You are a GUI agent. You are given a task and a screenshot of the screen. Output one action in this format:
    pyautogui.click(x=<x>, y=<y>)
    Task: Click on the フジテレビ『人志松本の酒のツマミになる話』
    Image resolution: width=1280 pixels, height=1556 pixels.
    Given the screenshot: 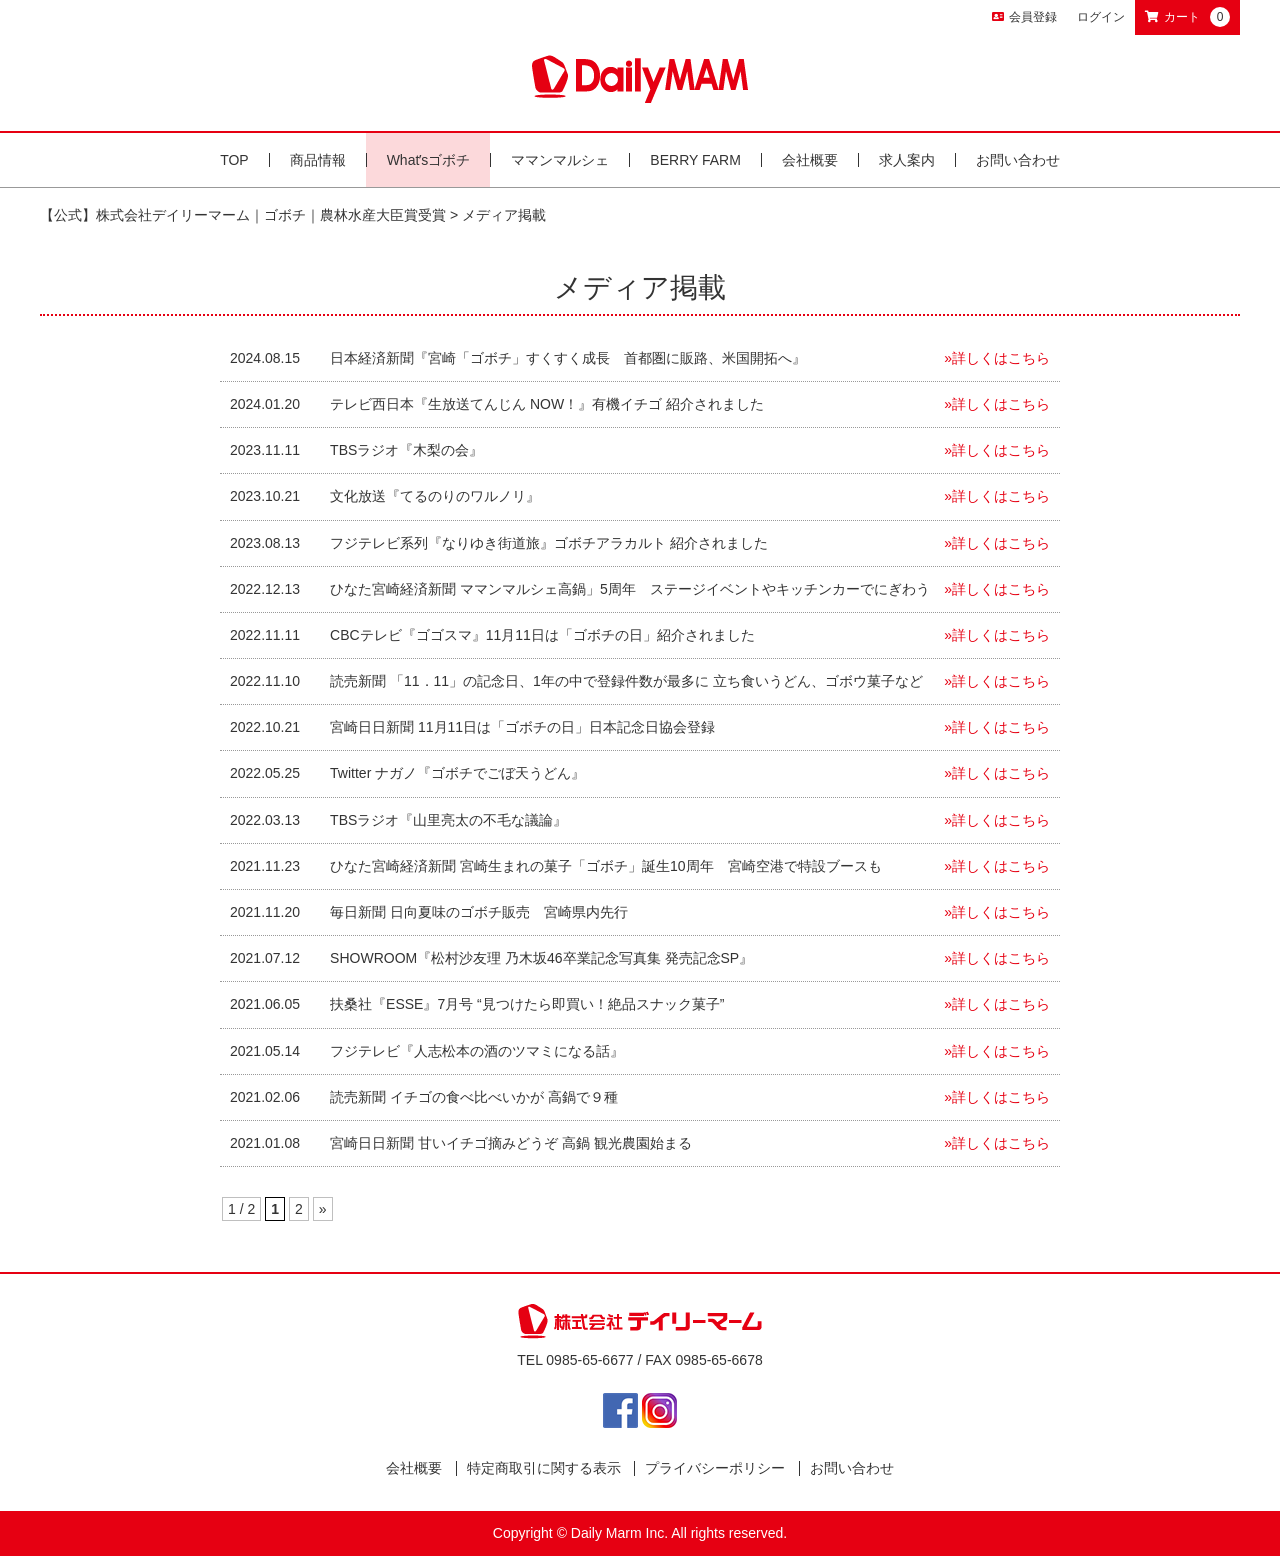 What is the action you would take?
    pyautogui.click(x=477, y=1051)
    